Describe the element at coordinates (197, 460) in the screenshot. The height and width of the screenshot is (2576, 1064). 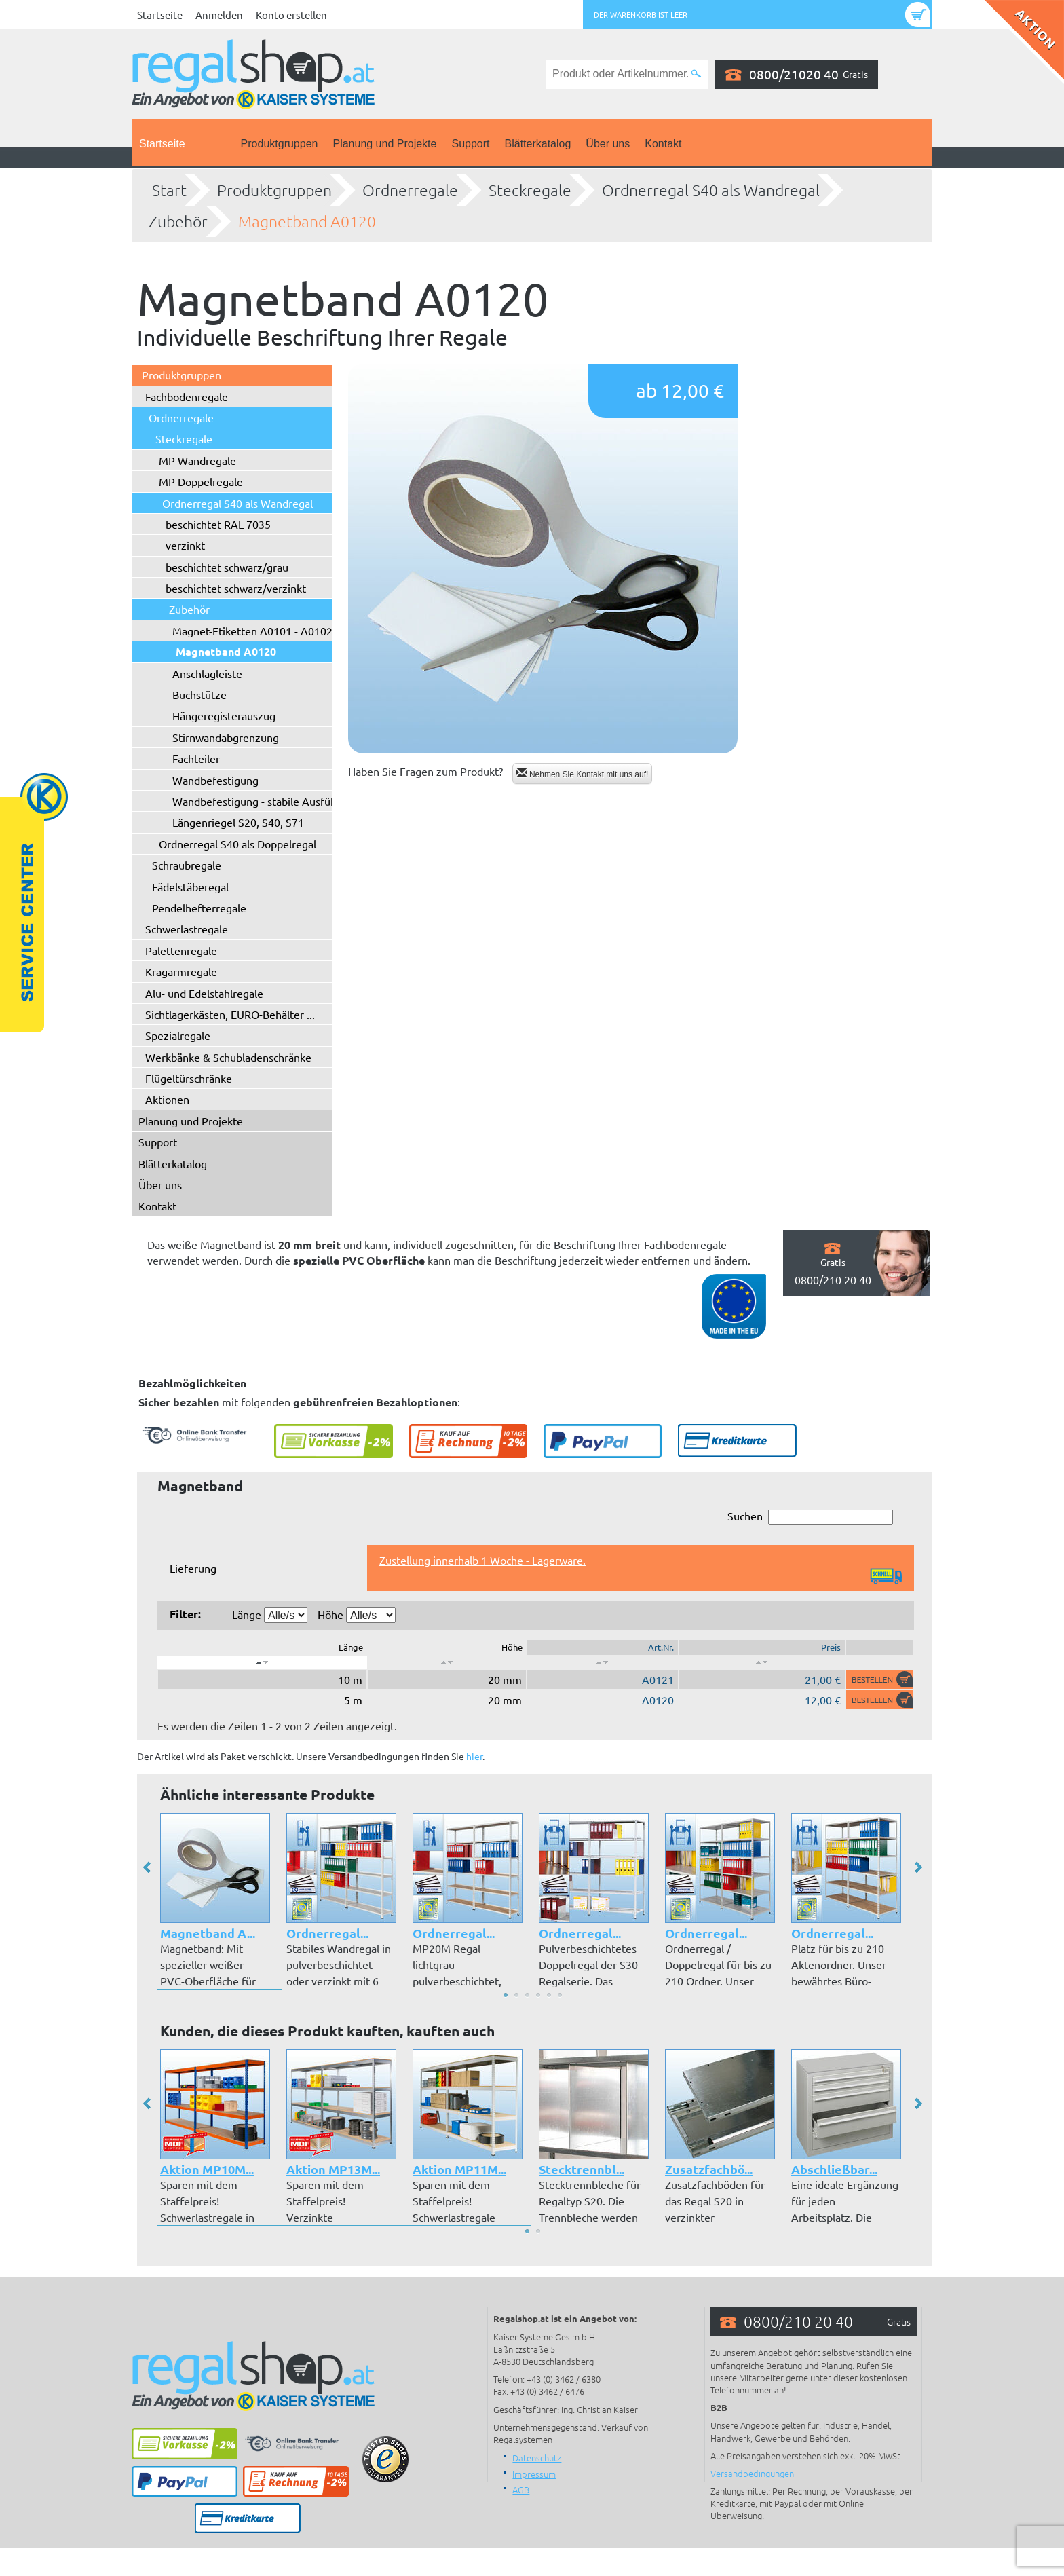
I see `MP Wandregale` at that location.